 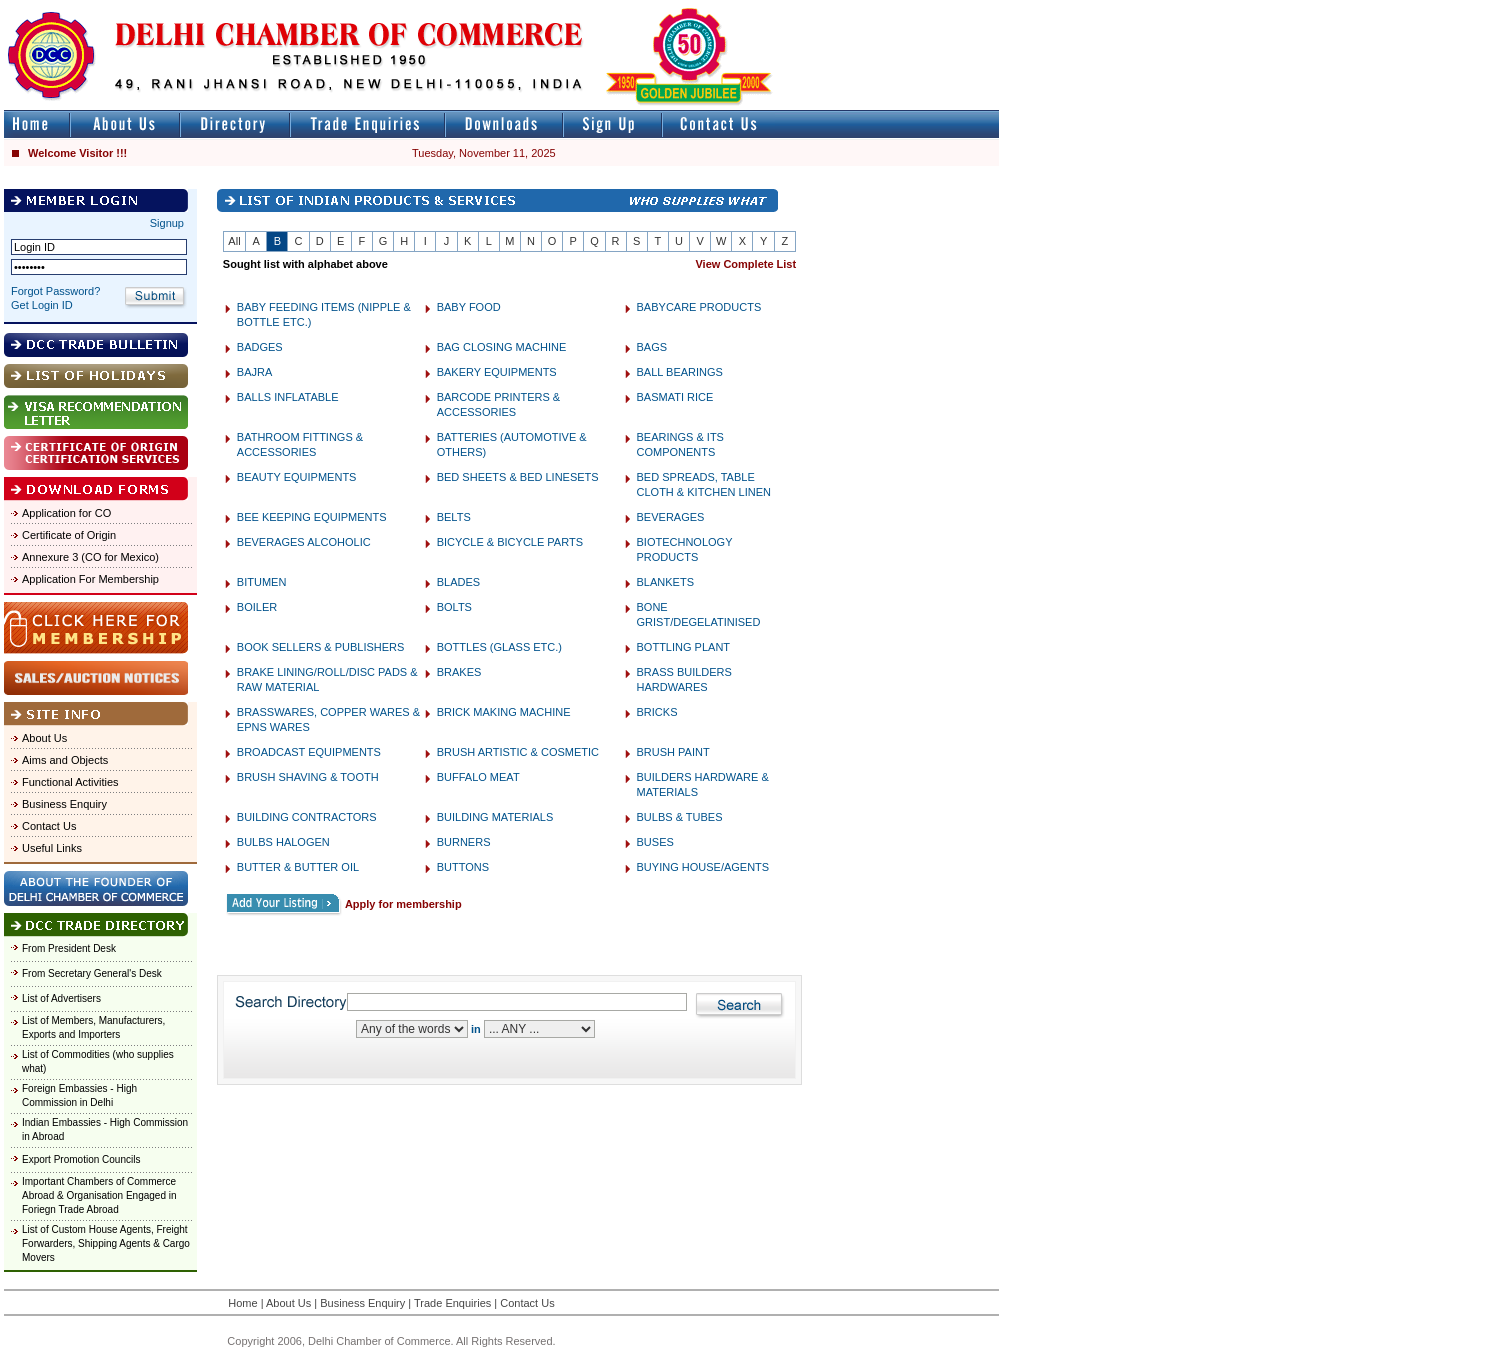 I want to click on BRICK MAKING MACHINE, so click(x=504, y=712).